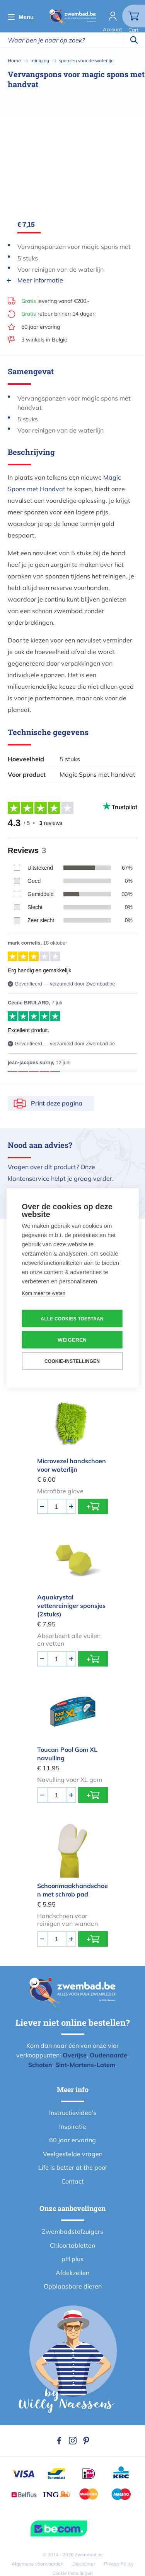 Image resolution: width=145 pixels, height=2576 pixels. What do you see at coordinates (72, 1361) in the screenshot?
I see `Cookie-instellingen` at bounding box center [72, 1361].